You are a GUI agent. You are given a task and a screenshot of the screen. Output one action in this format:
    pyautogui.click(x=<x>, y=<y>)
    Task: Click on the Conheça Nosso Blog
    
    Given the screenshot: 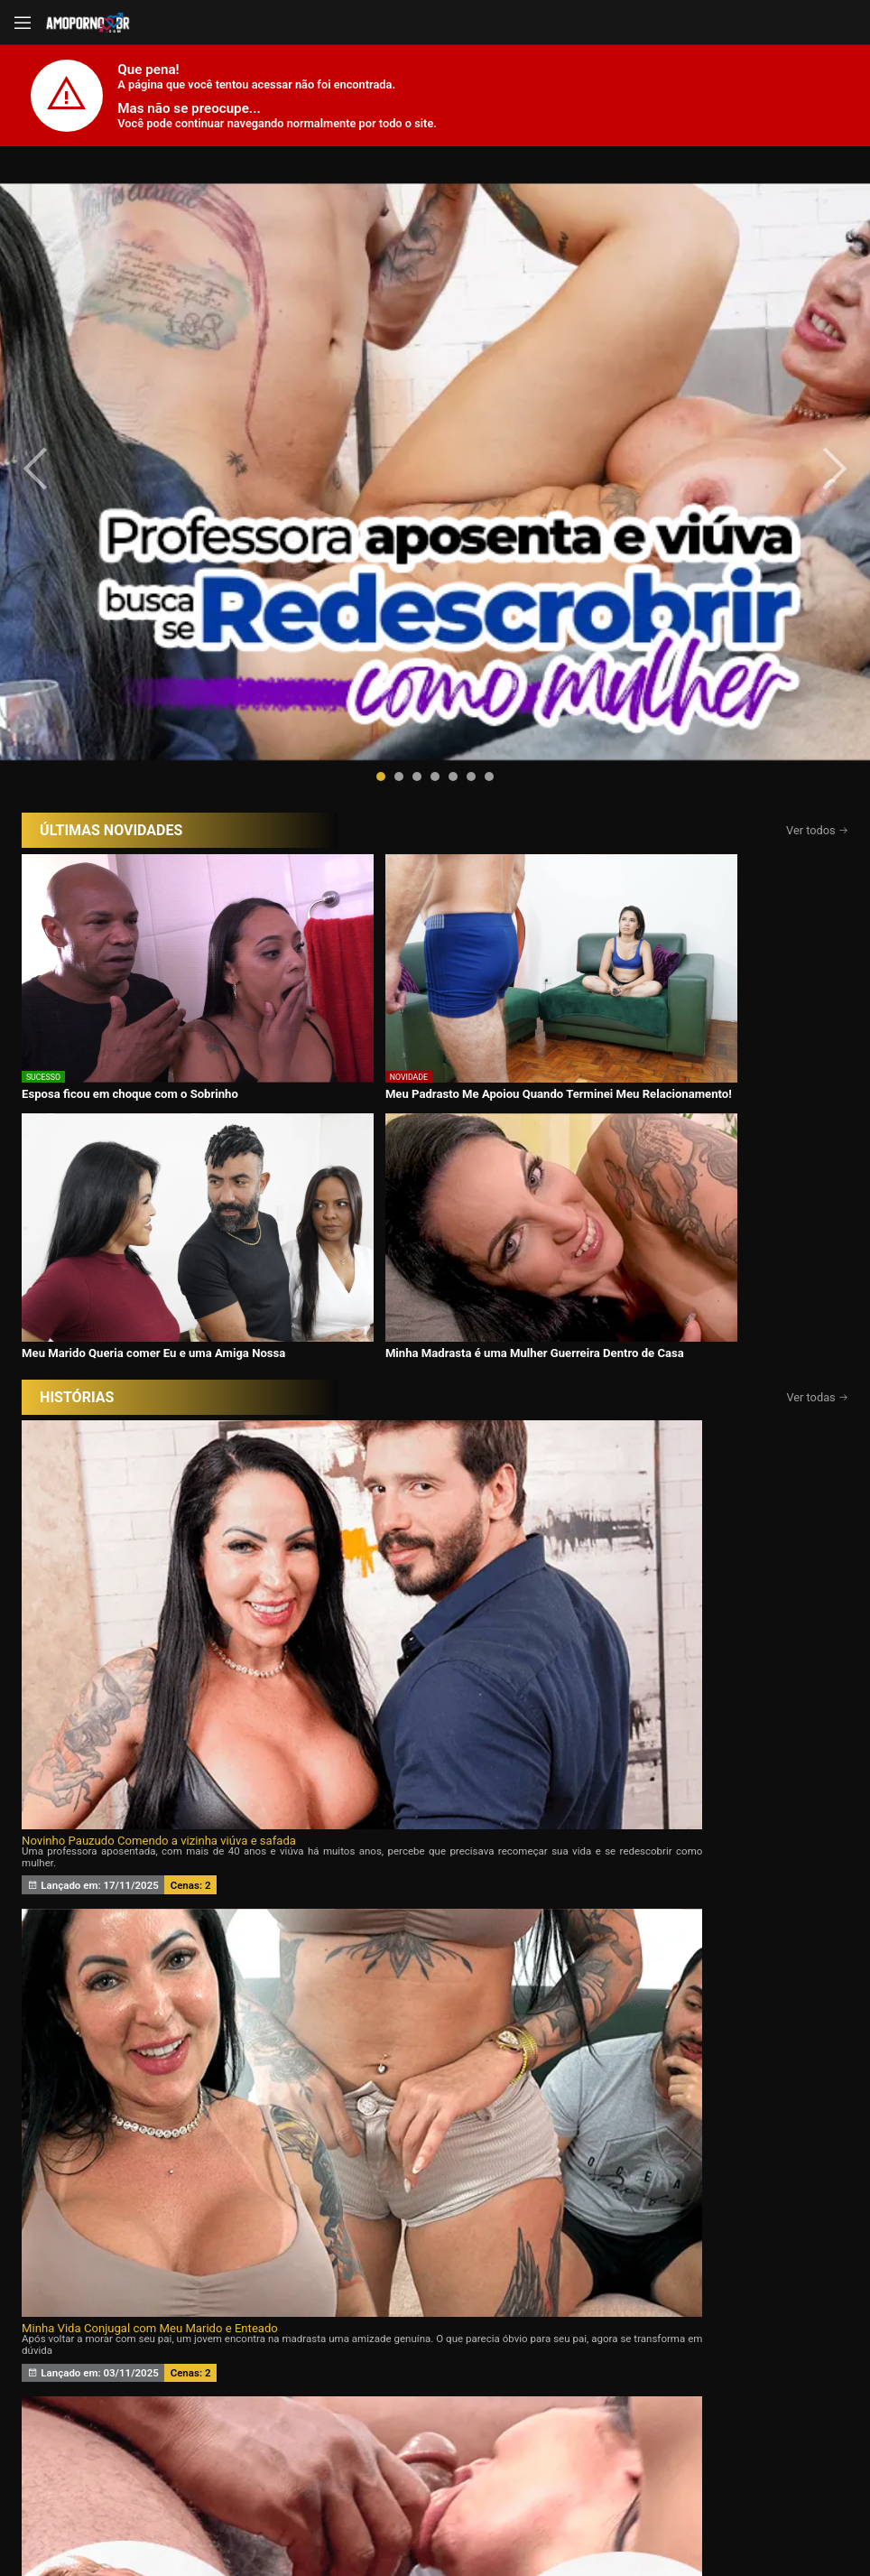 What is the action you would take?
    pyautogui.click(x=721, y=2515)
    